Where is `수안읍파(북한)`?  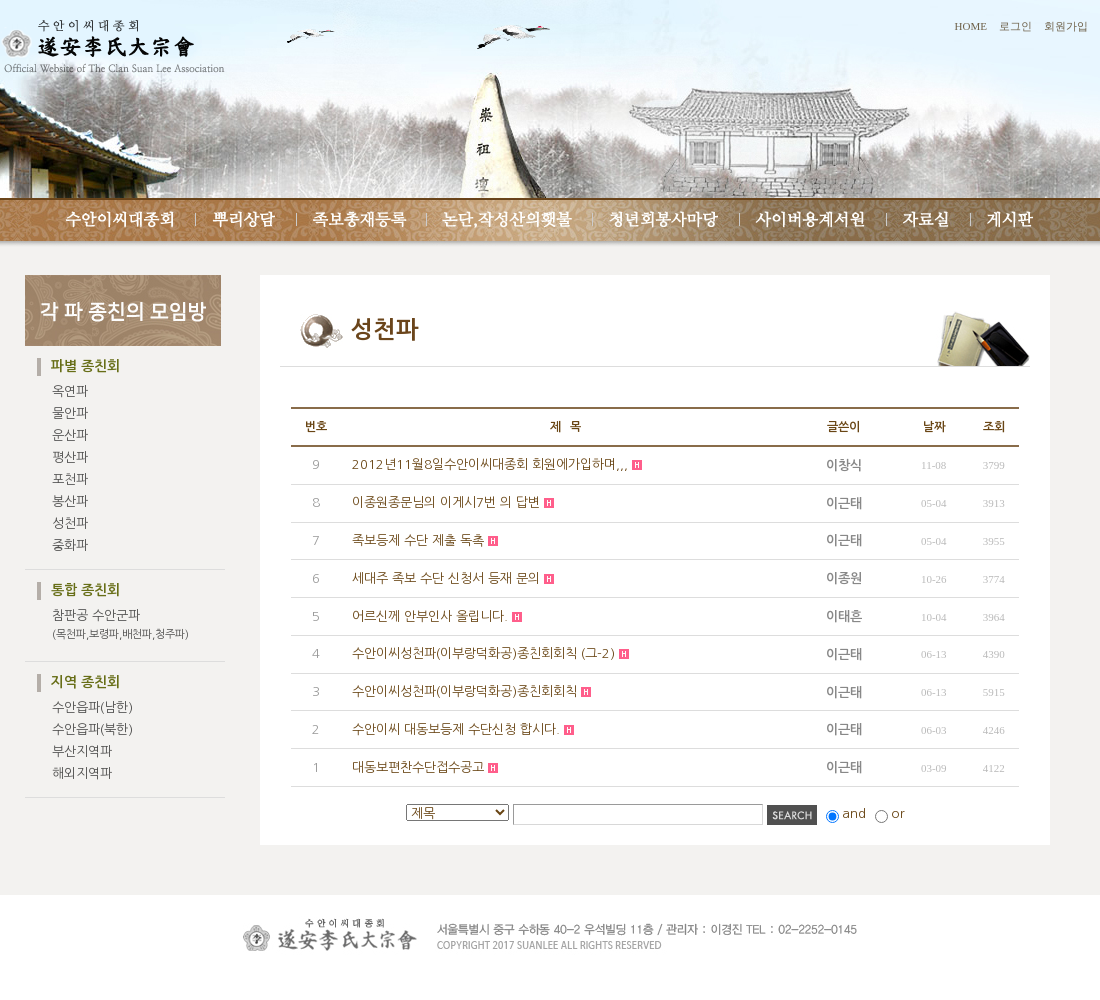 수안읍파(북한) is located at coordinates (92, 729).